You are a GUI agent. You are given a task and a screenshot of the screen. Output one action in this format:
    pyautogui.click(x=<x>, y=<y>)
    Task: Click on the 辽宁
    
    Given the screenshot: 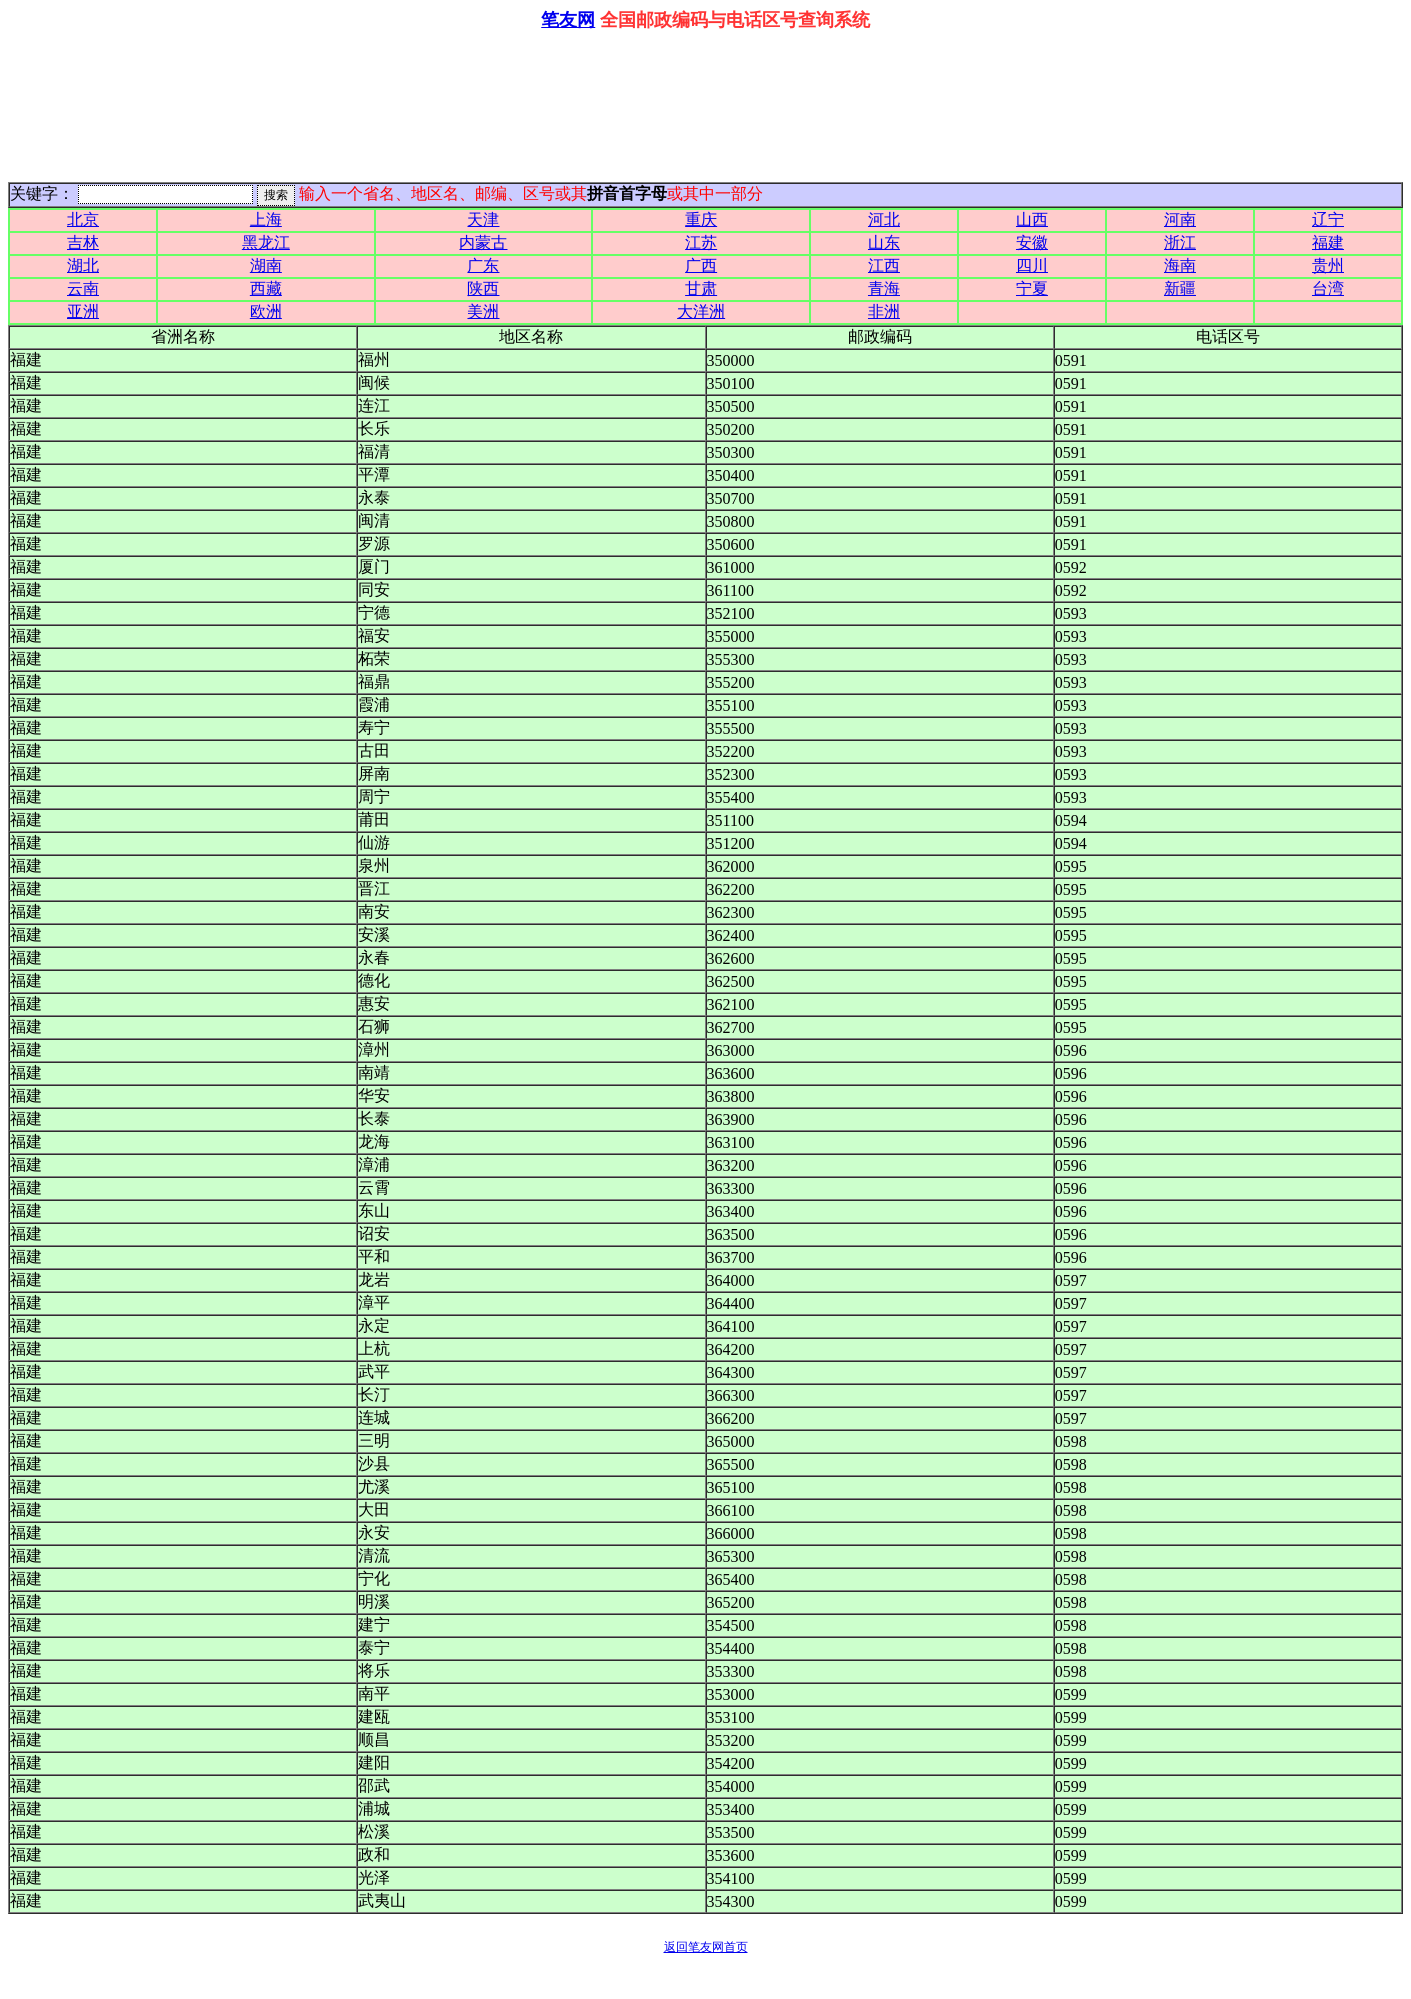 What is the action you would take?
    pyautogui.click(x=1328, y=219)
    